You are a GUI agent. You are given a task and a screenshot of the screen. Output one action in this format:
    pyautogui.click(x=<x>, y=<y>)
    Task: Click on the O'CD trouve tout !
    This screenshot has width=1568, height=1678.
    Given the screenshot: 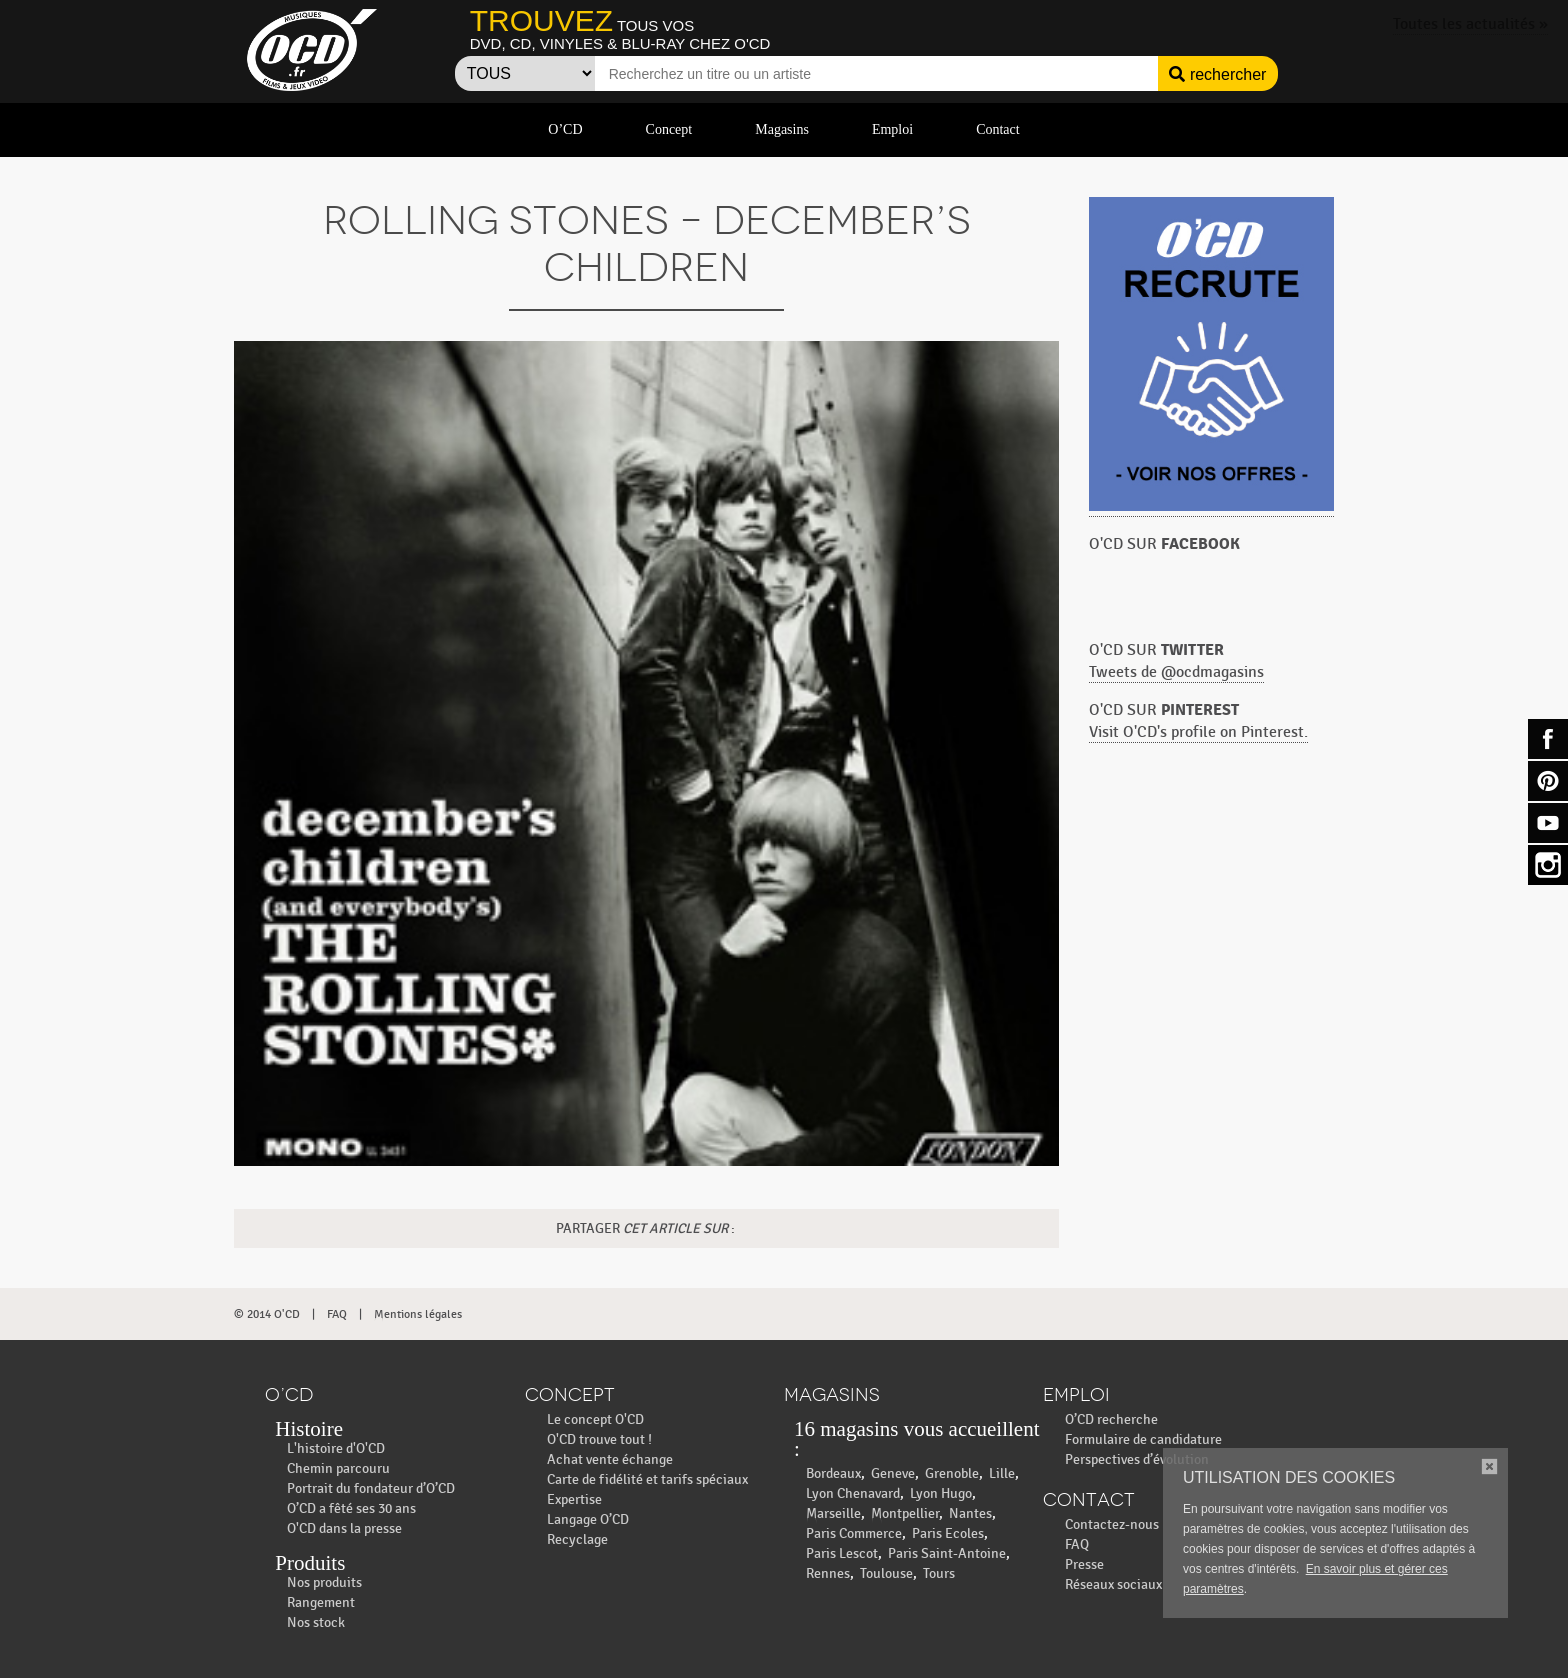 What is the action you would take?
    pyautogui.click(x=599, y=1439)
    